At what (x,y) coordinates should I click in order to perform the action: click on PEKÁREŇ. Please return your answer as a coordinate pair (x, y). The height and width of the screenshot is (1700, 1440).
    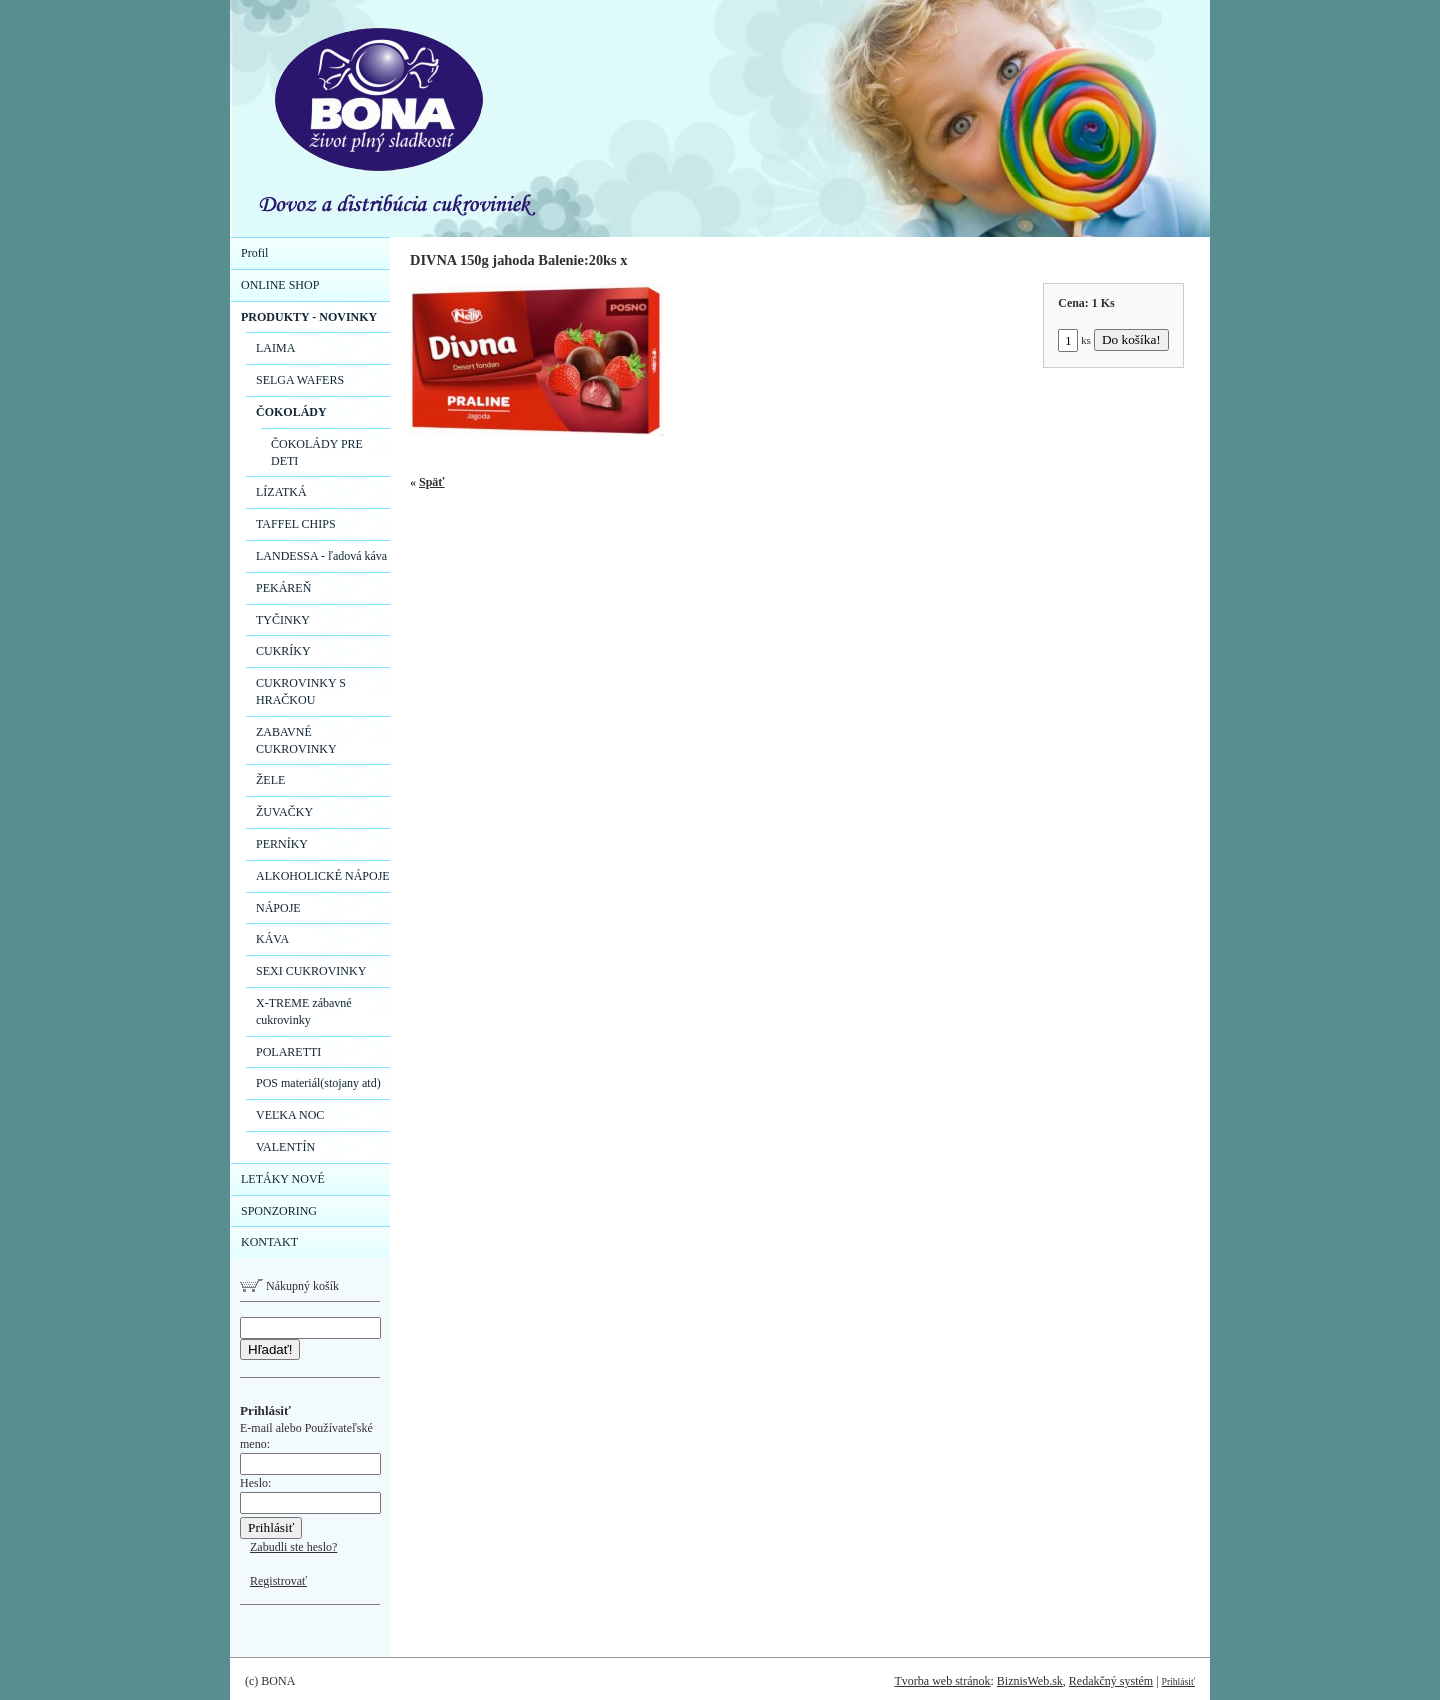
    Looking at the image, I should click on (283, 588).